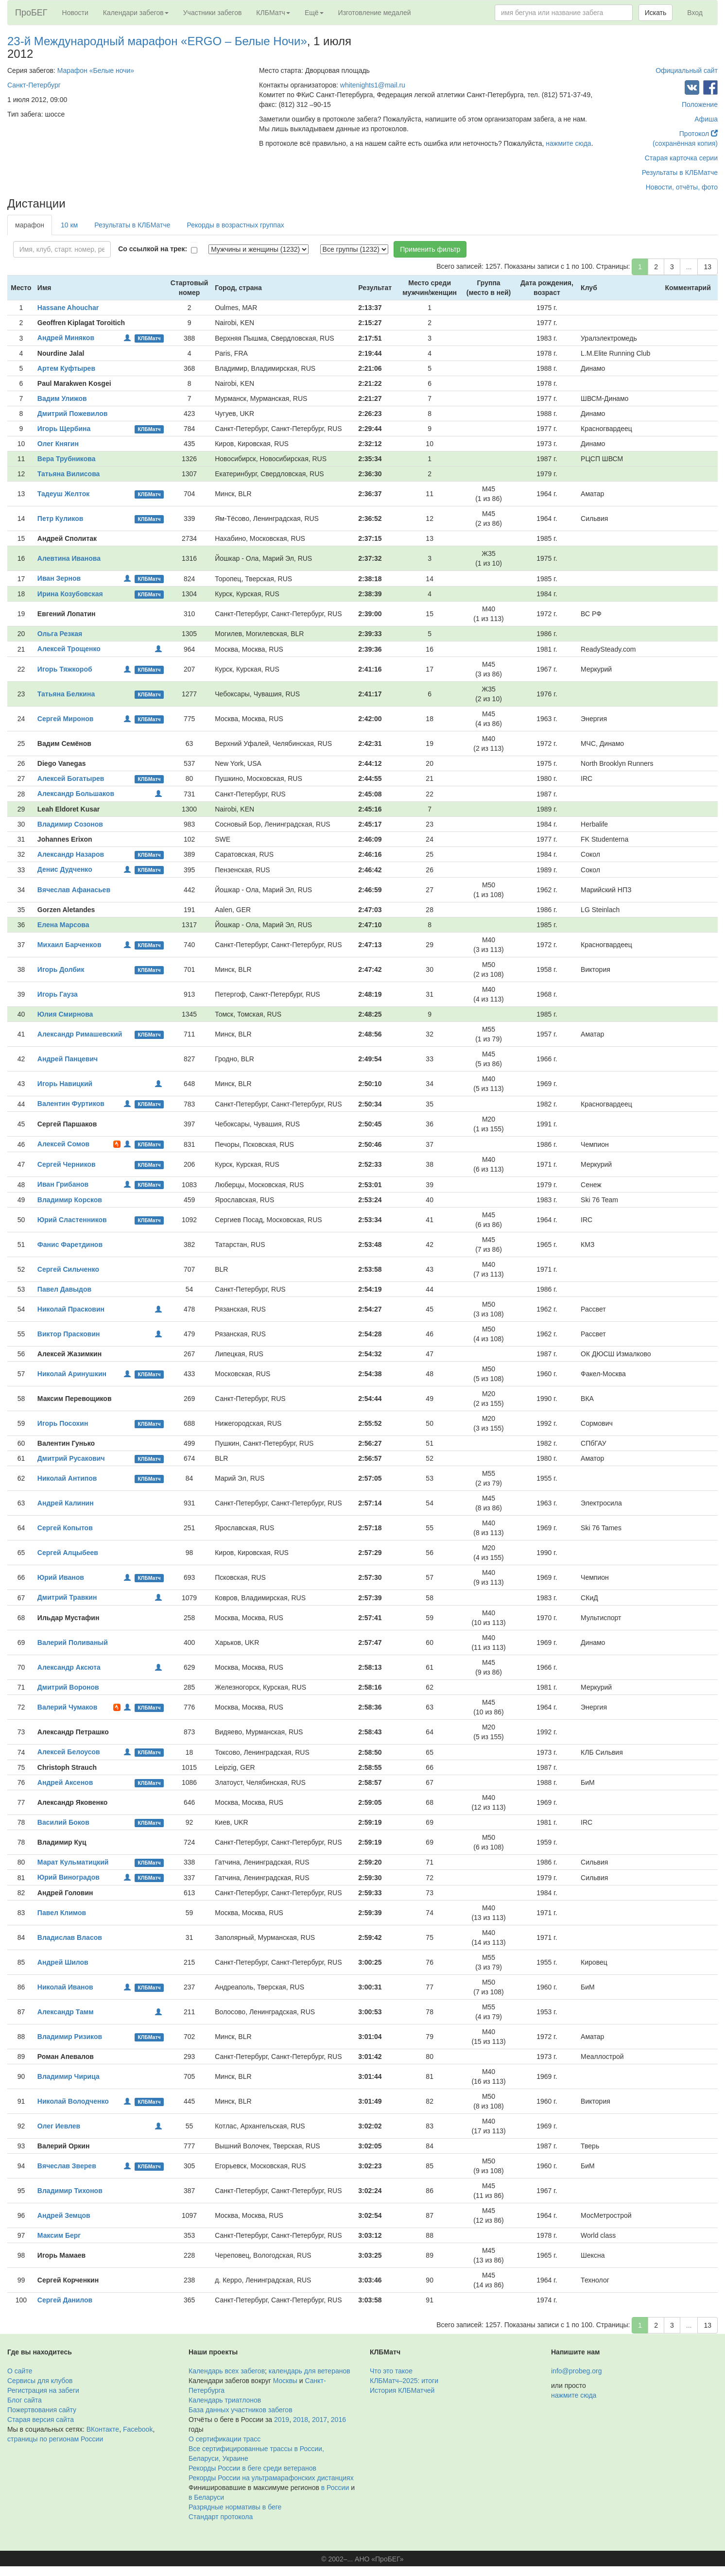 The height and width of the screenshot is (2576, 725). Describe the element at coordinates (404, 2381) in the screenshot. I see `КЛБМатч–2025: итоги` at that location.